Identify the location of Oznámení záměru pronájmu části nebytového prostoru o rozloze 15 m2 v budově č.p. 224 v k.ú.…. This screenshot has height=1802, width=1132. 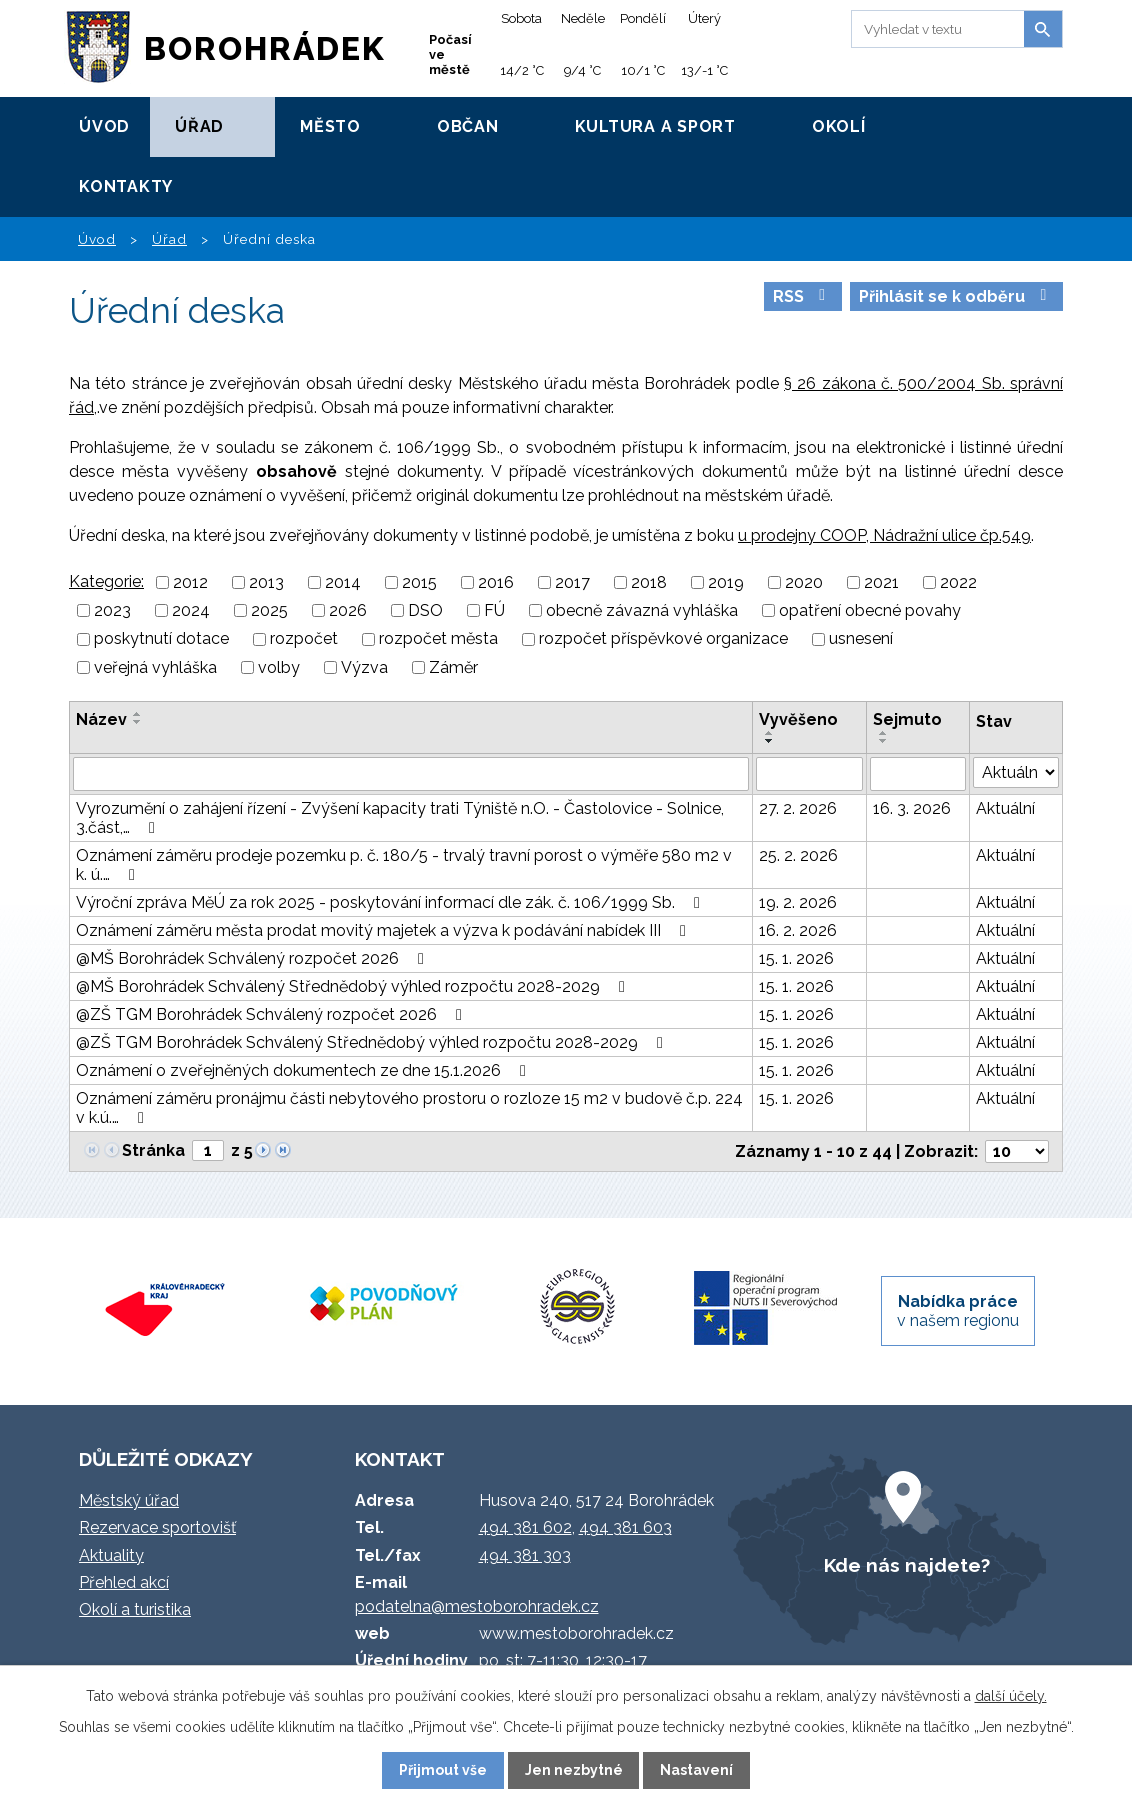
(409, 1108).